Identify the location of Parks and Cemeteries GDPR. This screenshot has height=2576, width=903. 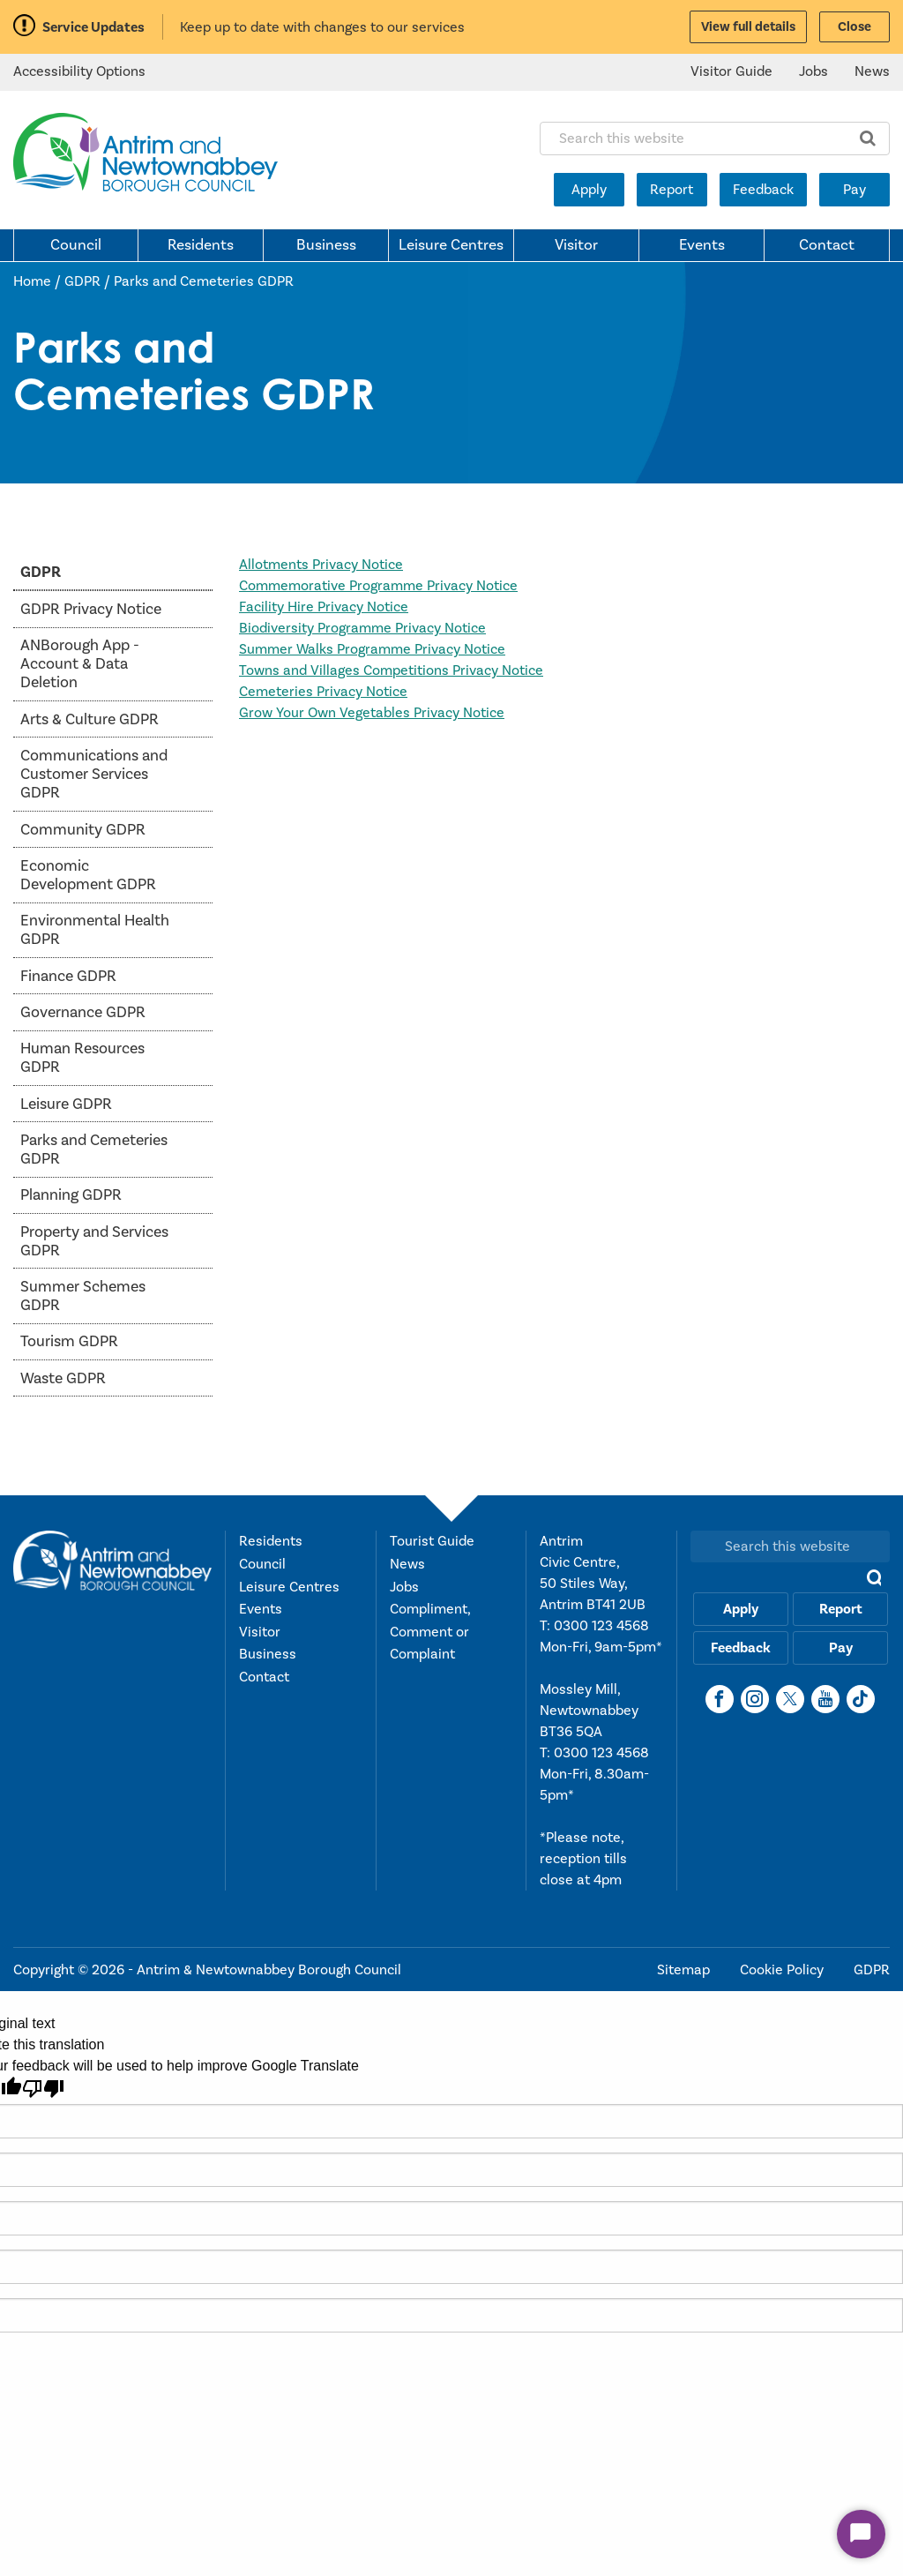
(204, 281).